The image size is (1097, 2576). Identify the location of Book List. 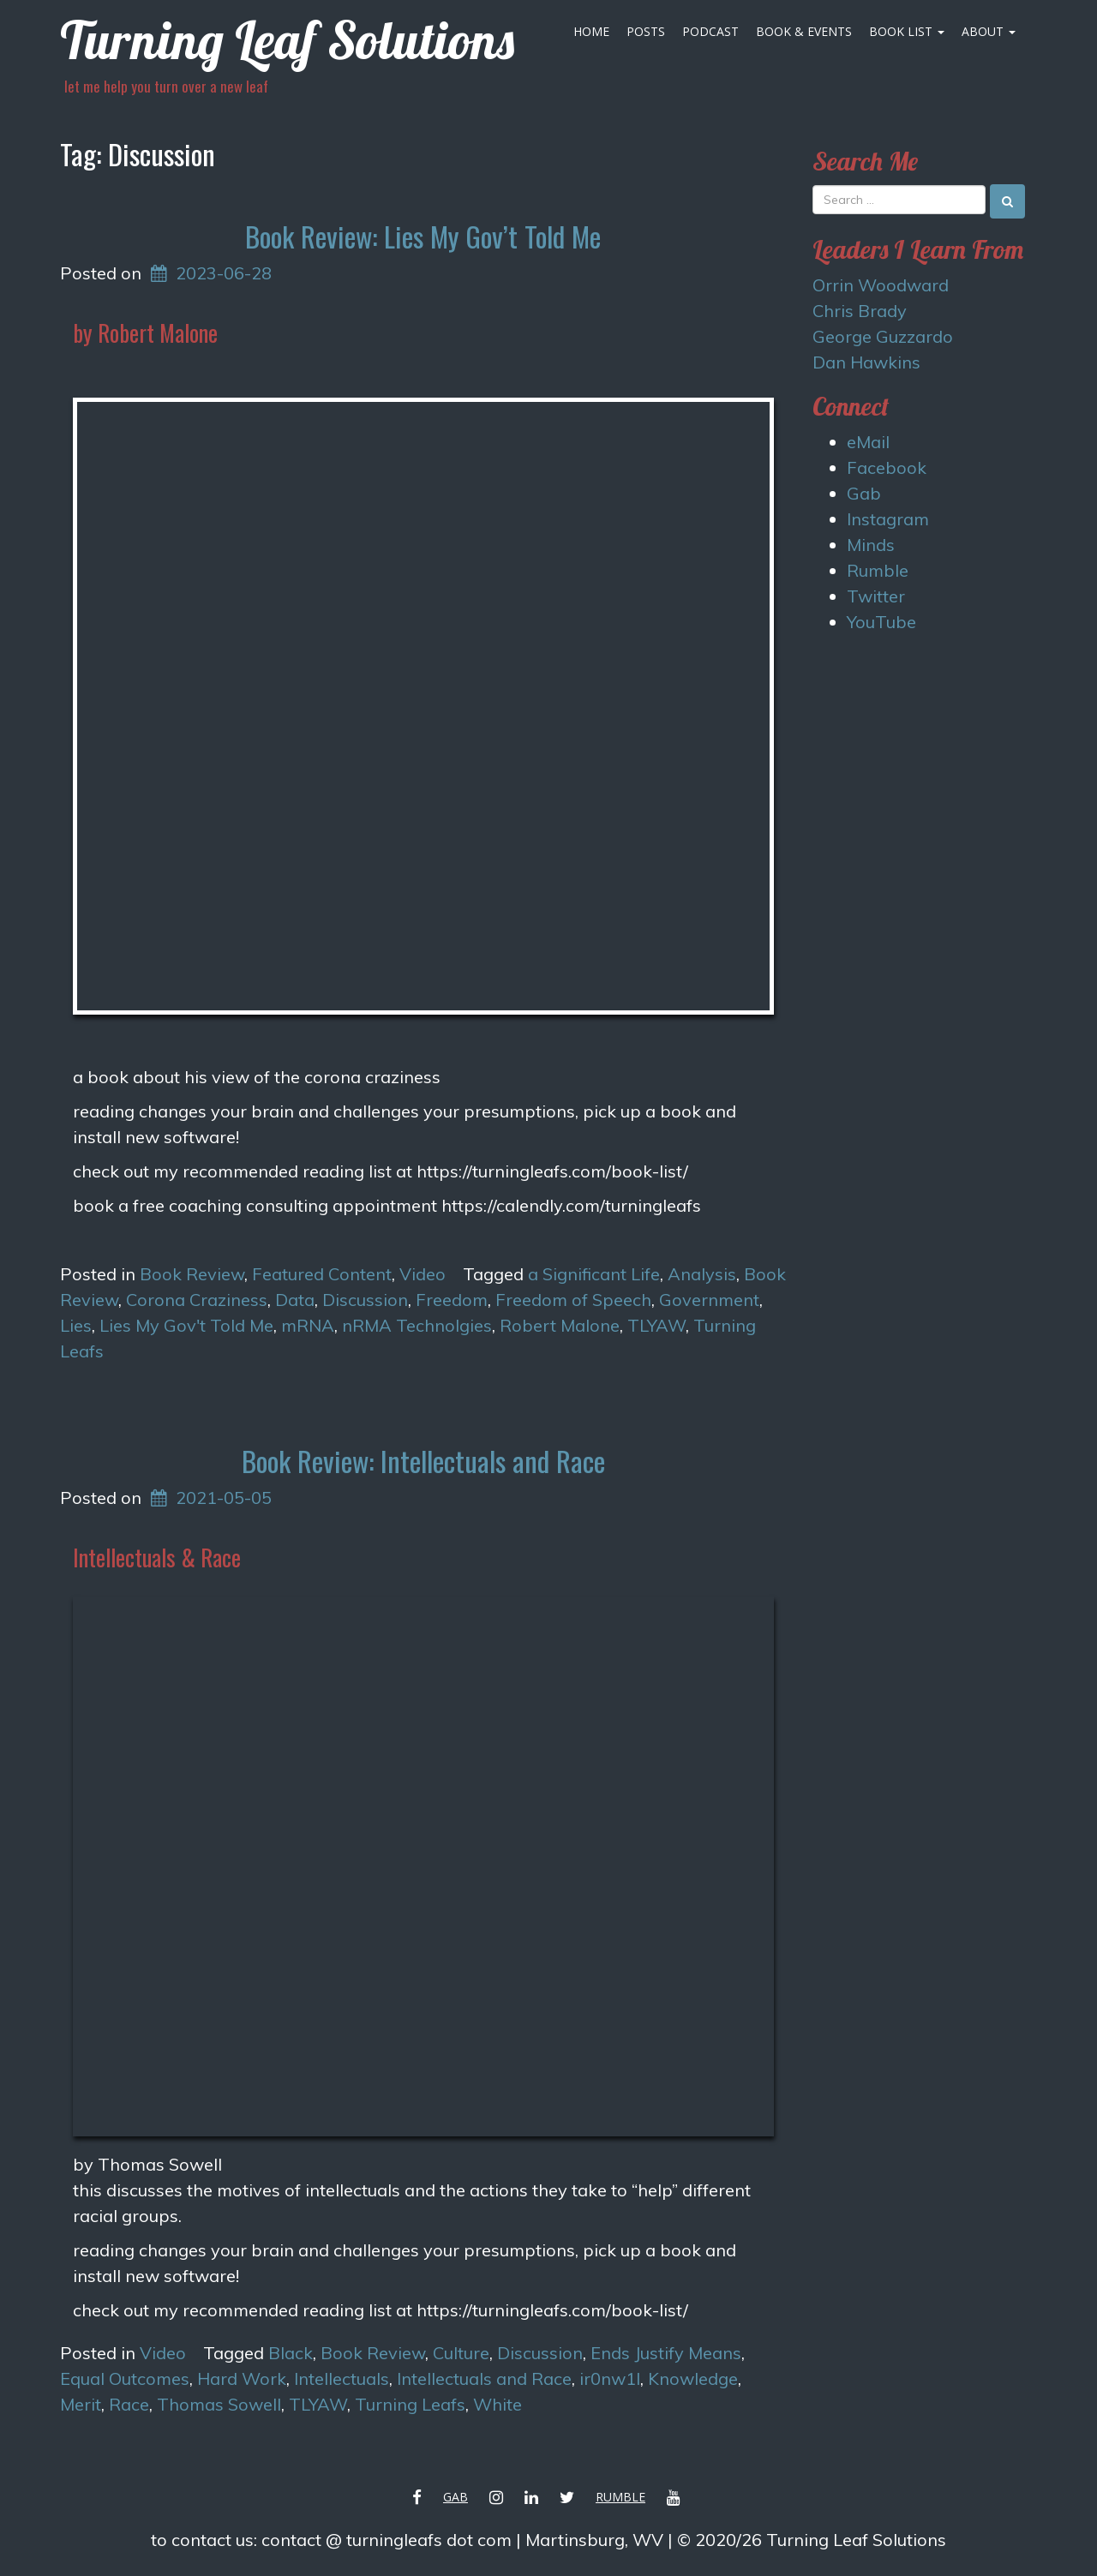
(906, 31).